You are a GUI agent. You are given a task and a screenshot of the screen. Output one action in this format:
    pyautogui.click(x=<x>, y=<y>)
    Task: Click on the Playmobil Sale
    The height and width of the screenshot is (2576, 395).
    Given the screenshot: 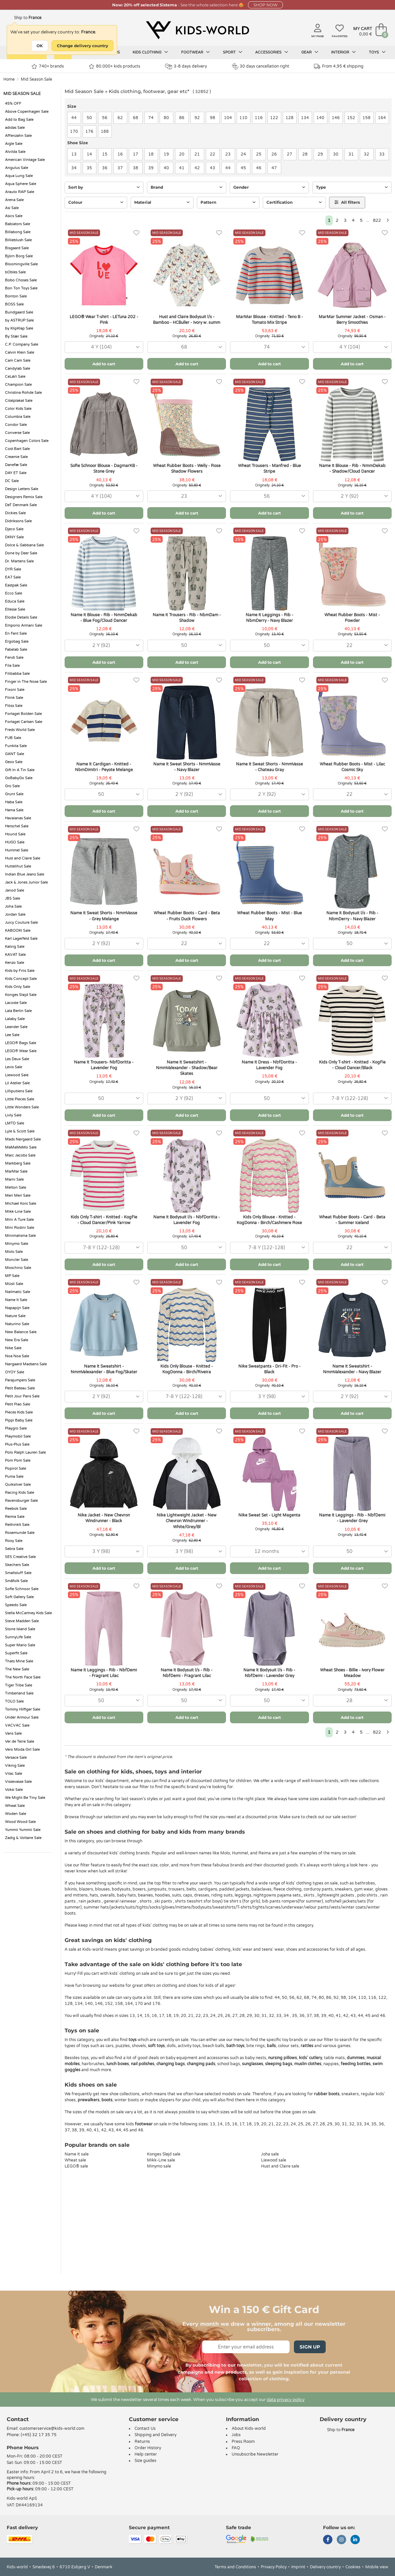 What is the action you would take?
    pyautogui.click(x=18, y=1436)
    